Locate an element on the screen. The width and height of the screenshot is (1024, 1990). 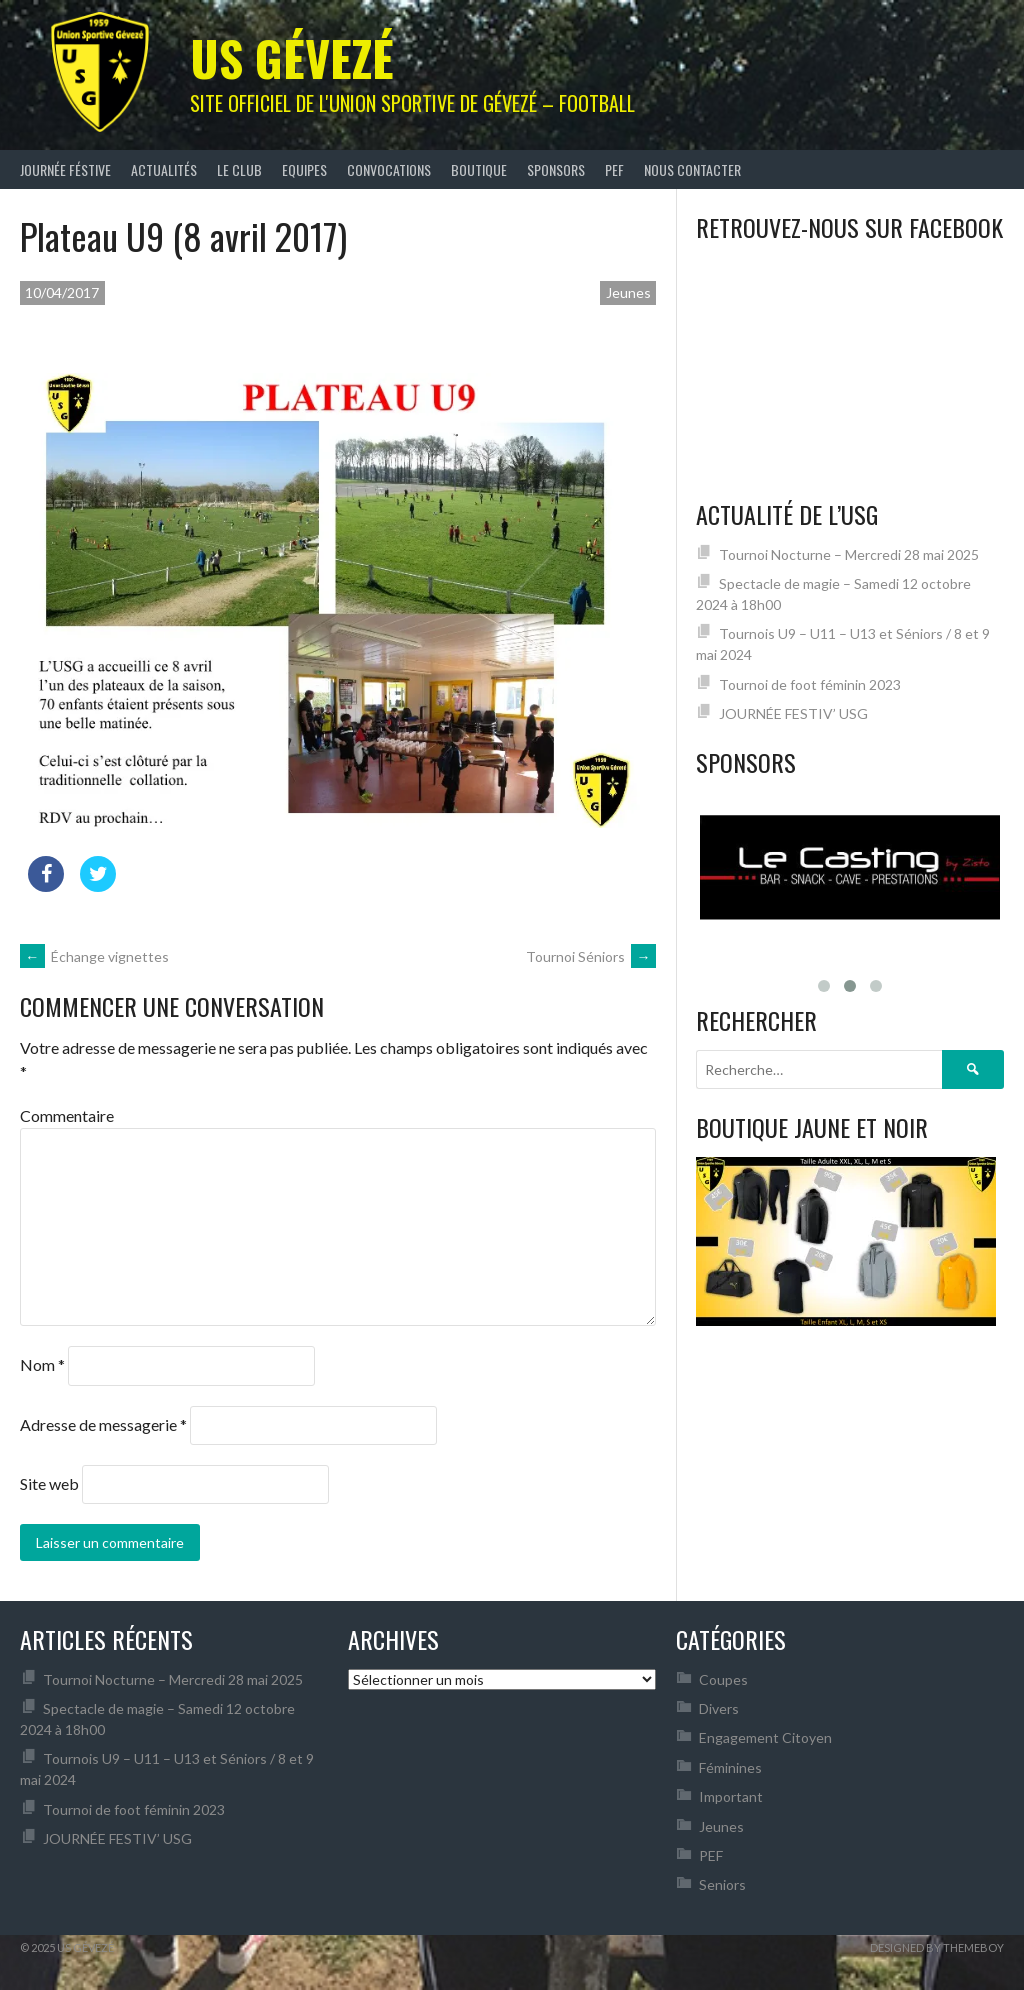
Convocations is located at coordinates (389, 169).